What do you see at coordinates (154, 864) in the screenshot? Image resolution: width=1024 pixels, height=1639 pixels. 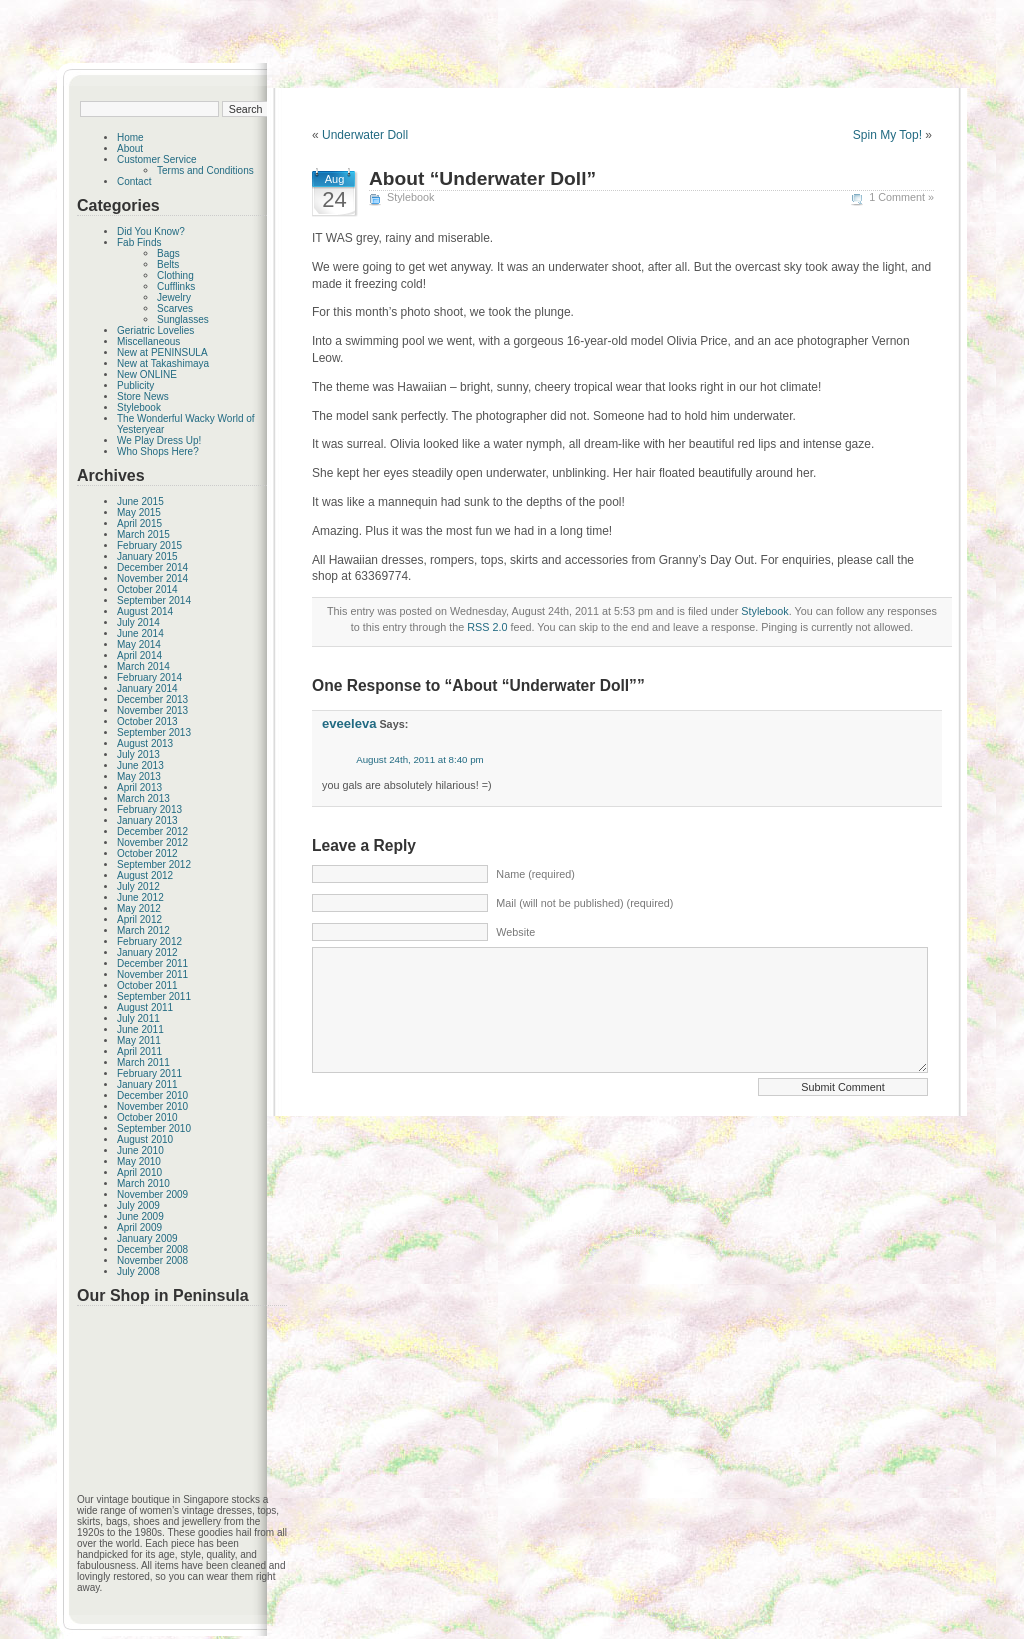 I see `September 2012` at bounding box center [154, 864].